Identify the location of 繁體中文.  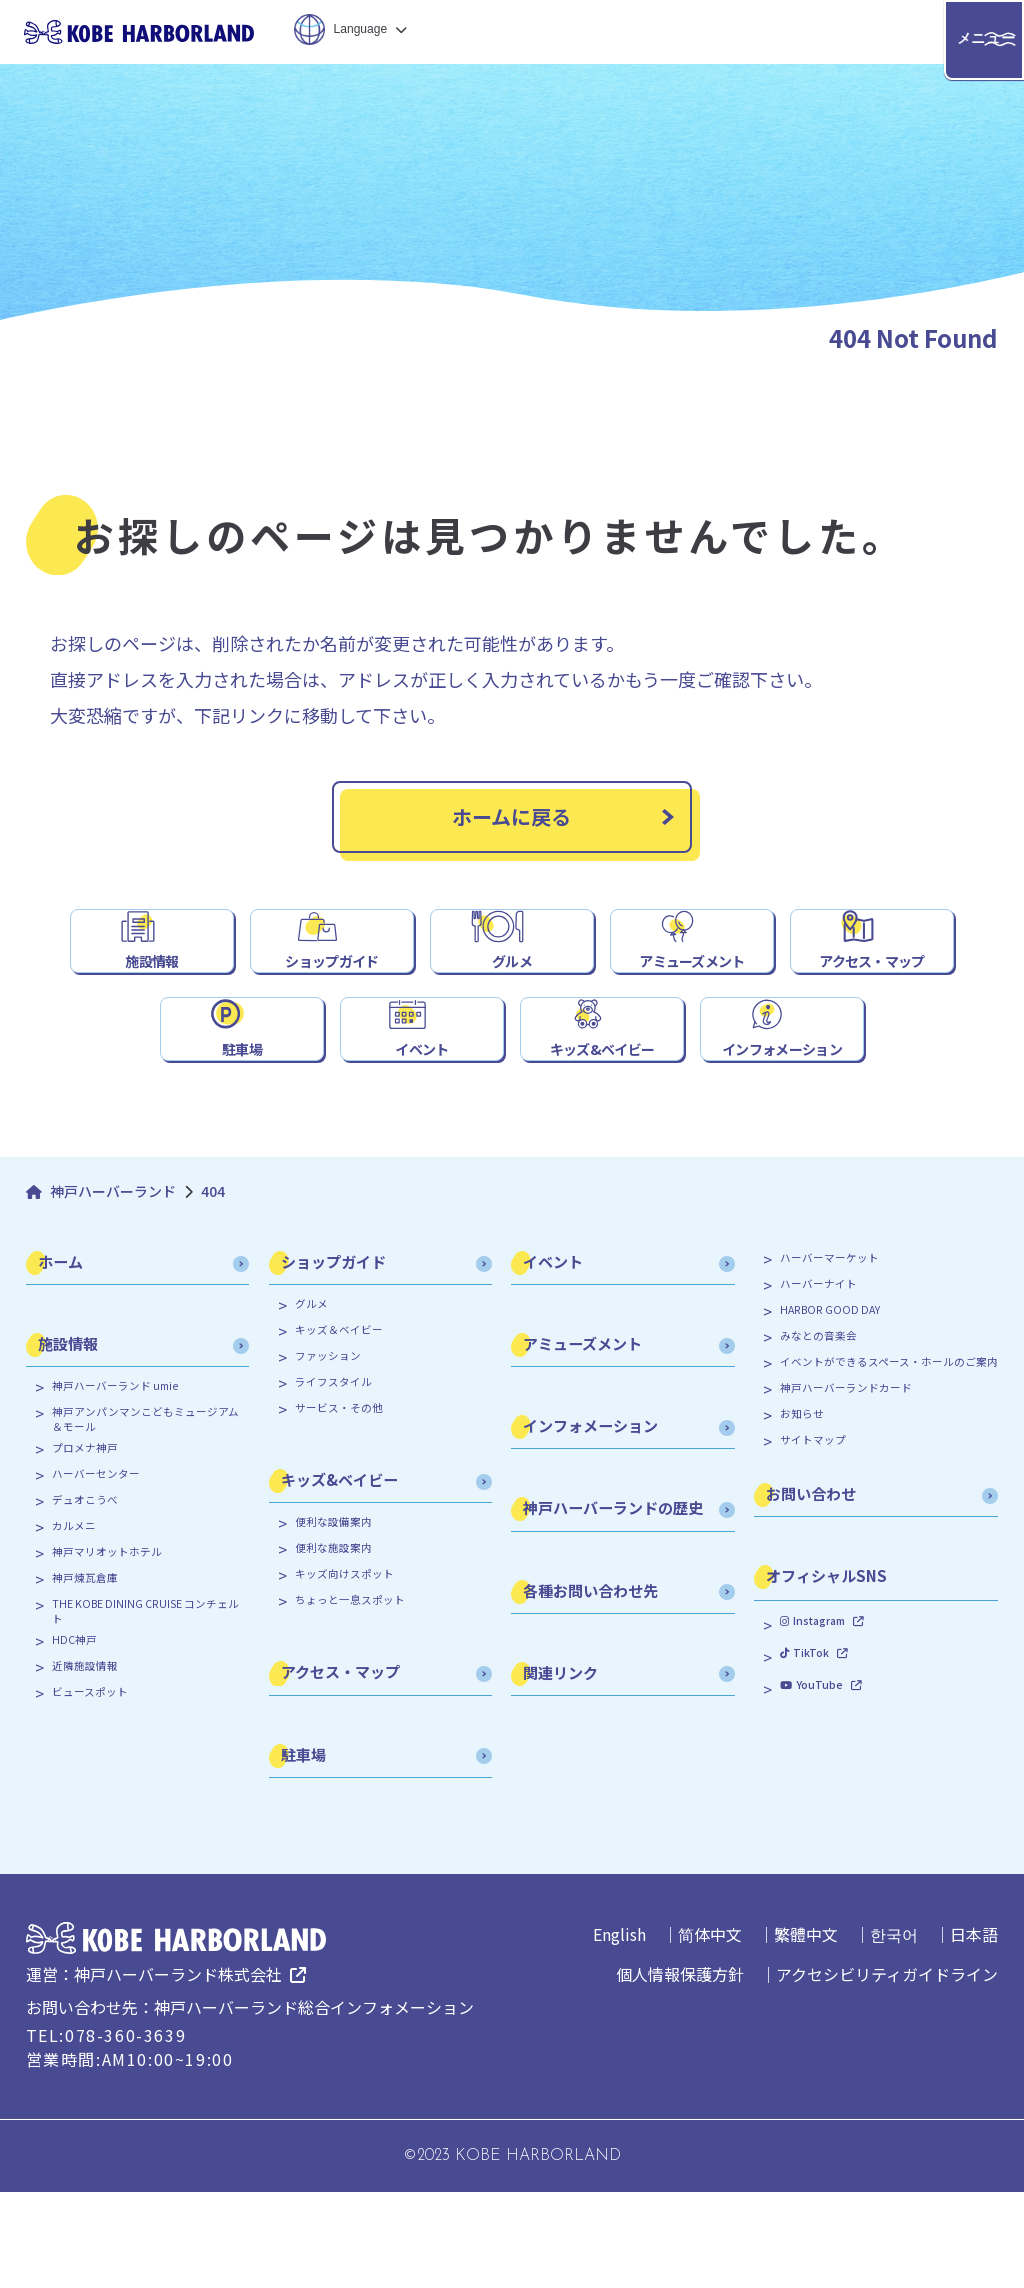
(806, 2030).